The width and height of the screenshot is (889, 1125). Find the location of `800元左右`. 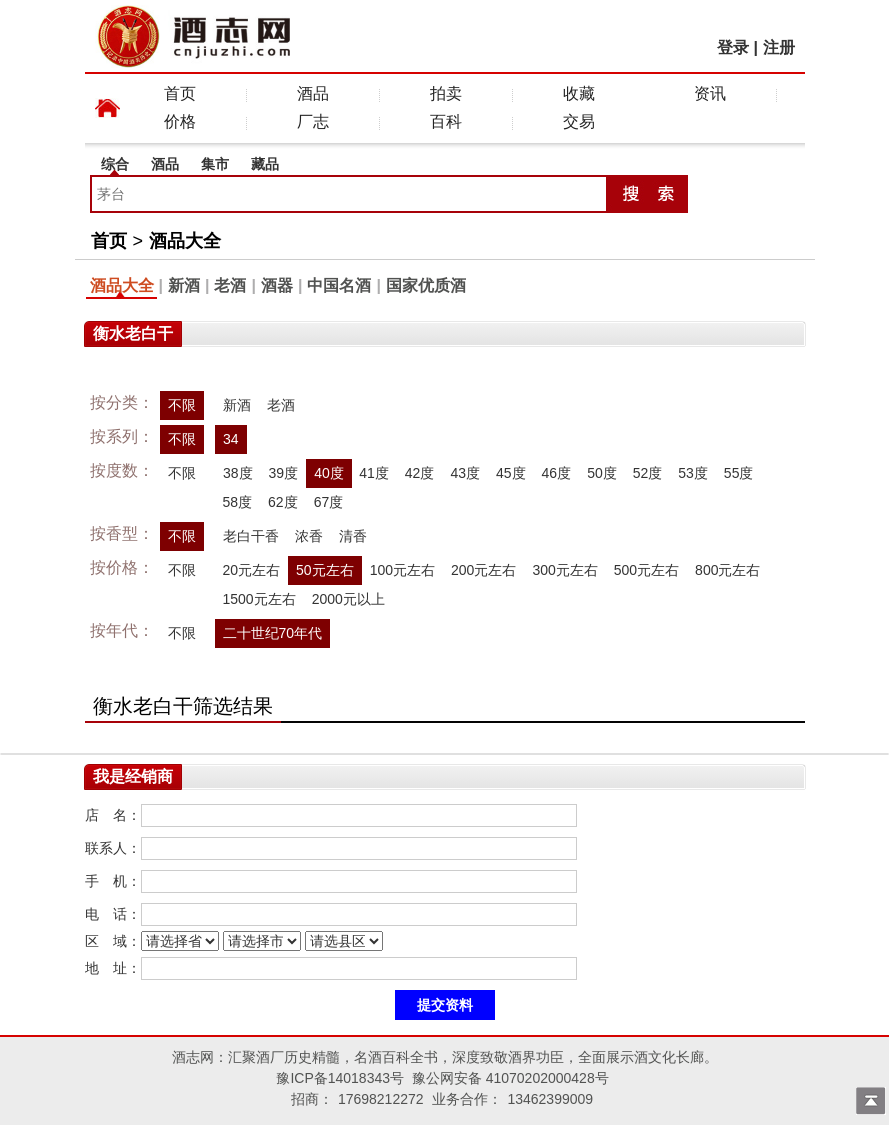

800元左右 is located at coordinates (727, 570).